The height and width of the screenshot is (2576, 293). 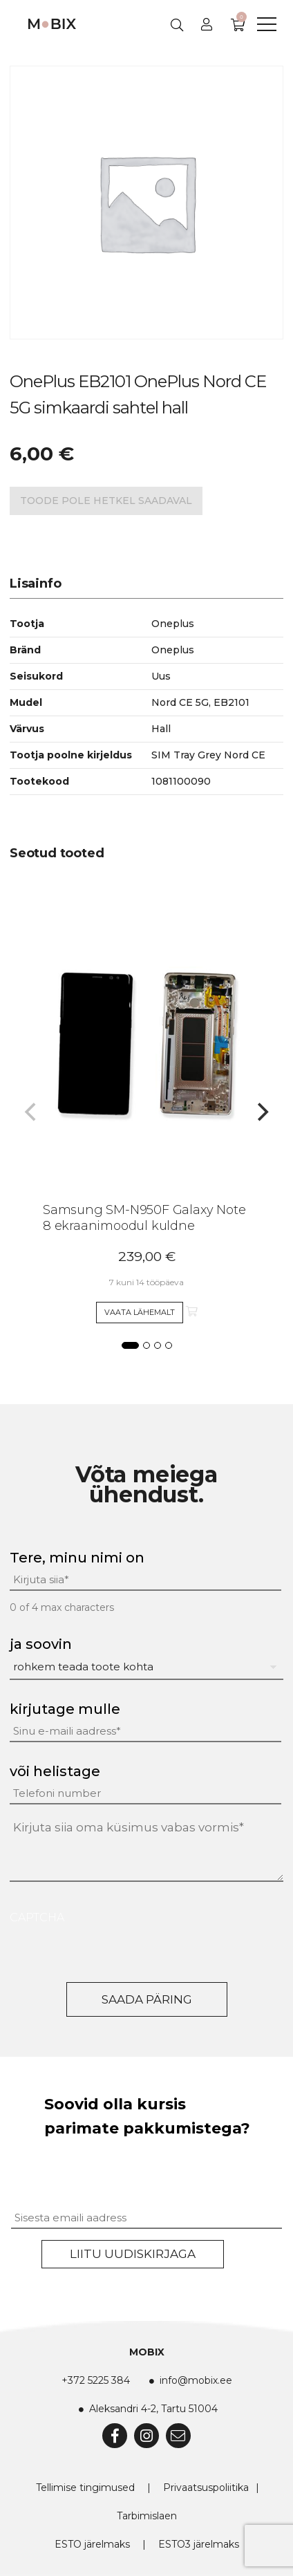 I want to click on või helistage, so click(x=55, y=1771).